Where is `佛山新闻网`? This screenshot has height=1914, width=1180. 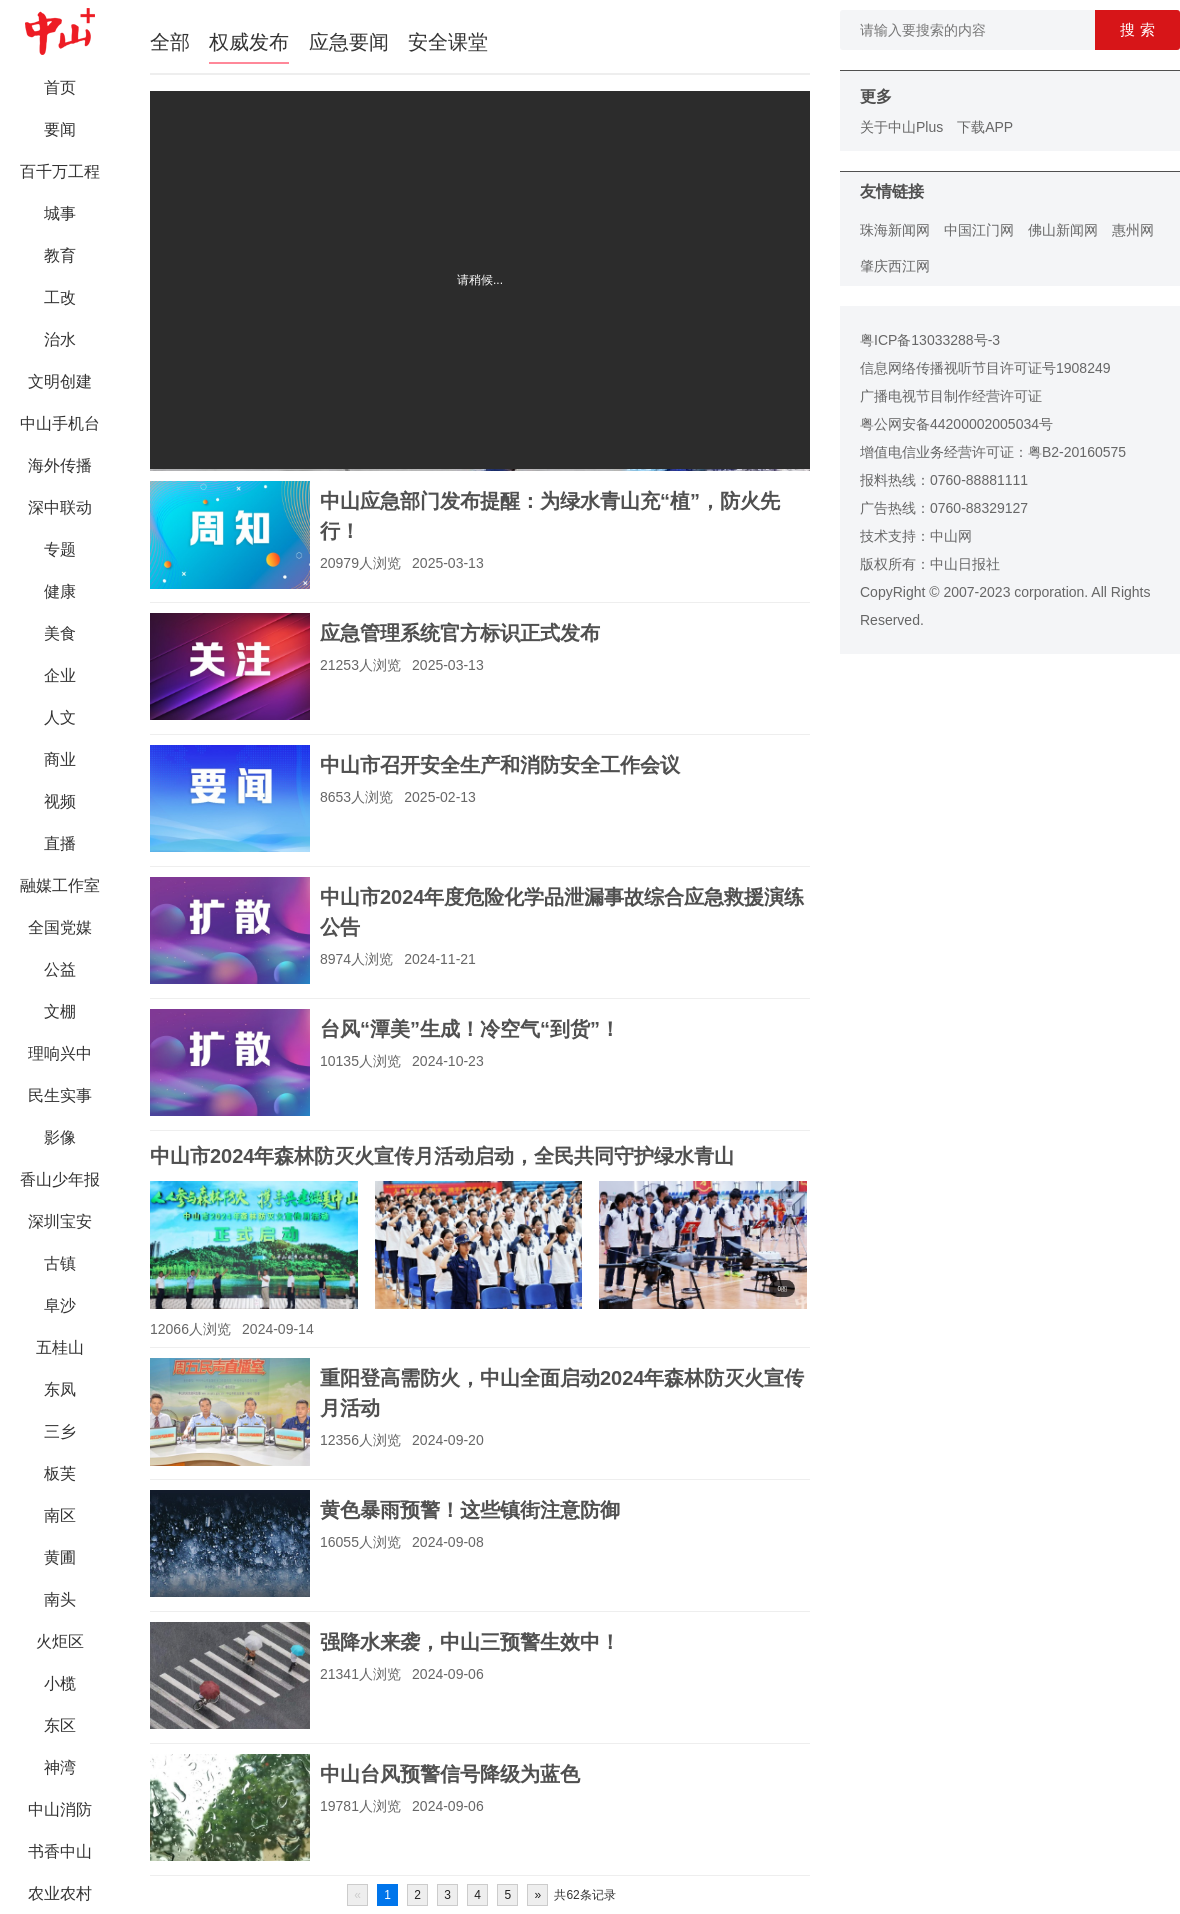
佛山新闻网 is located at coordinates (1063, 230).